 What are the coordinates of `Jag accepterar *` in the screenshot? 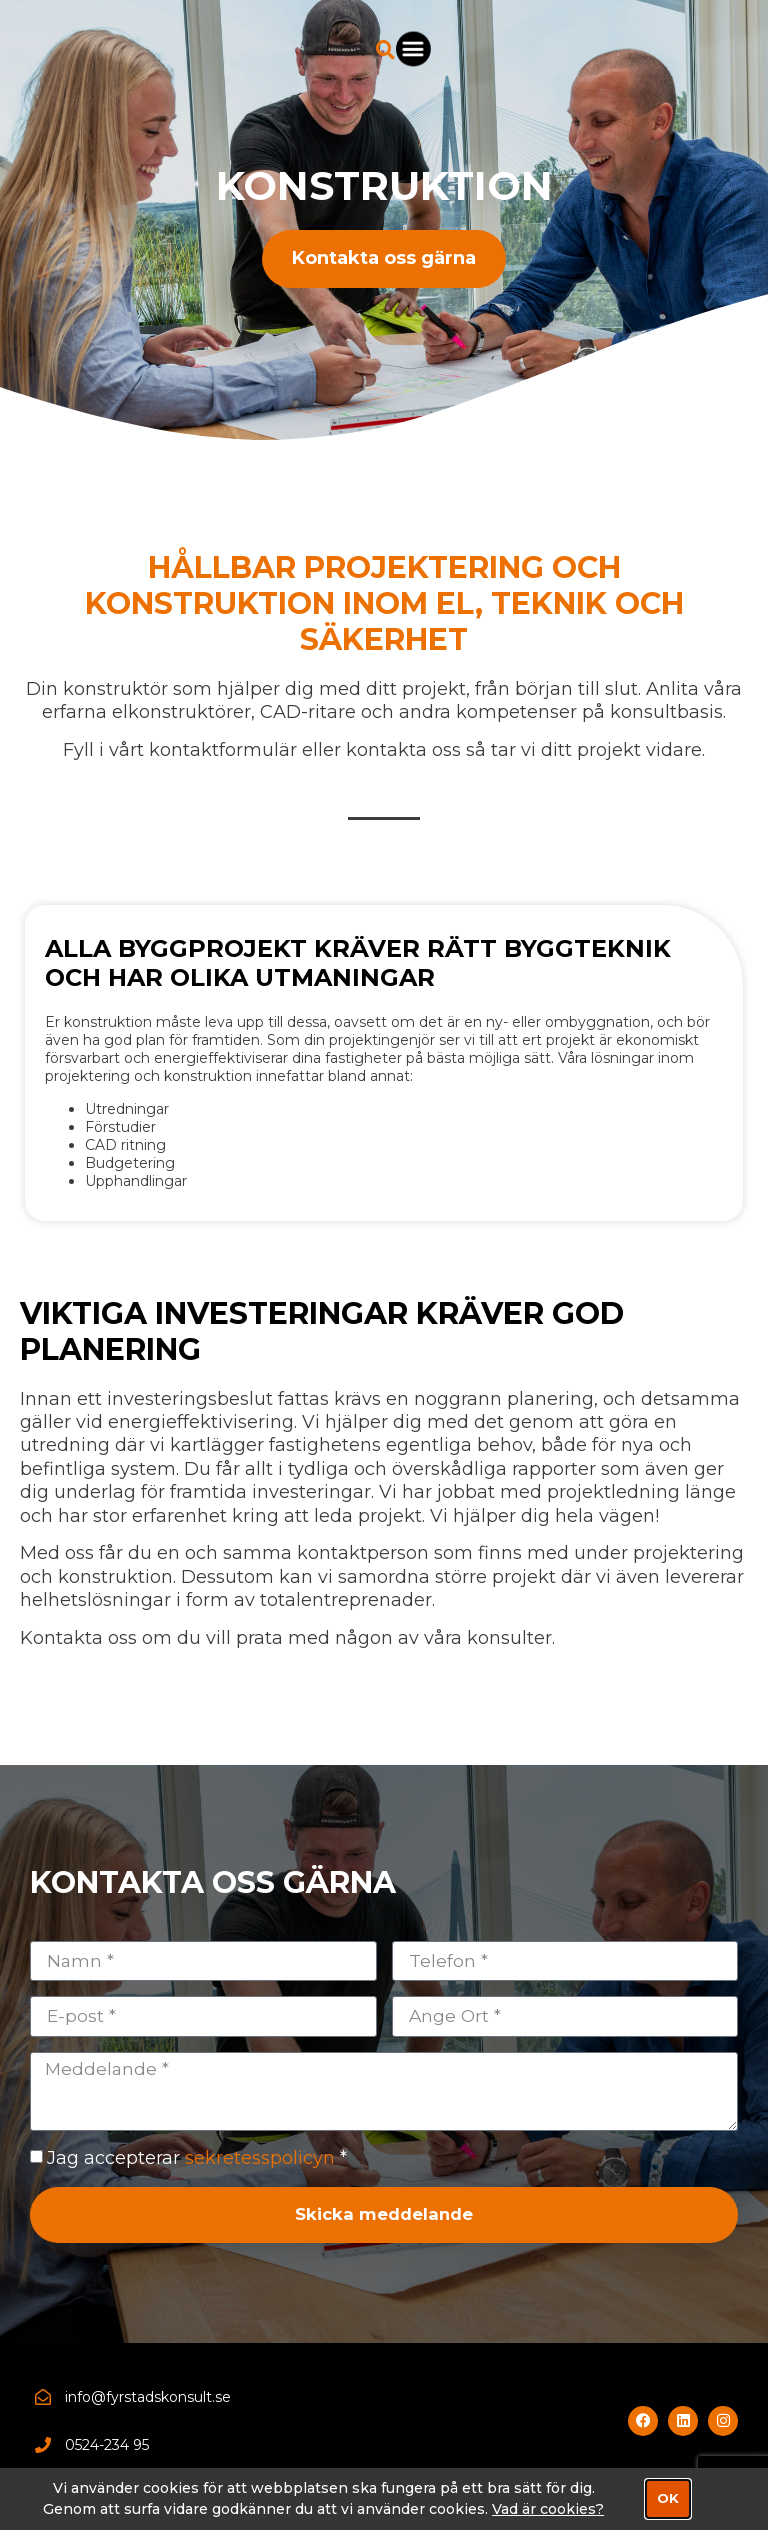 It's located at (197, 2163).